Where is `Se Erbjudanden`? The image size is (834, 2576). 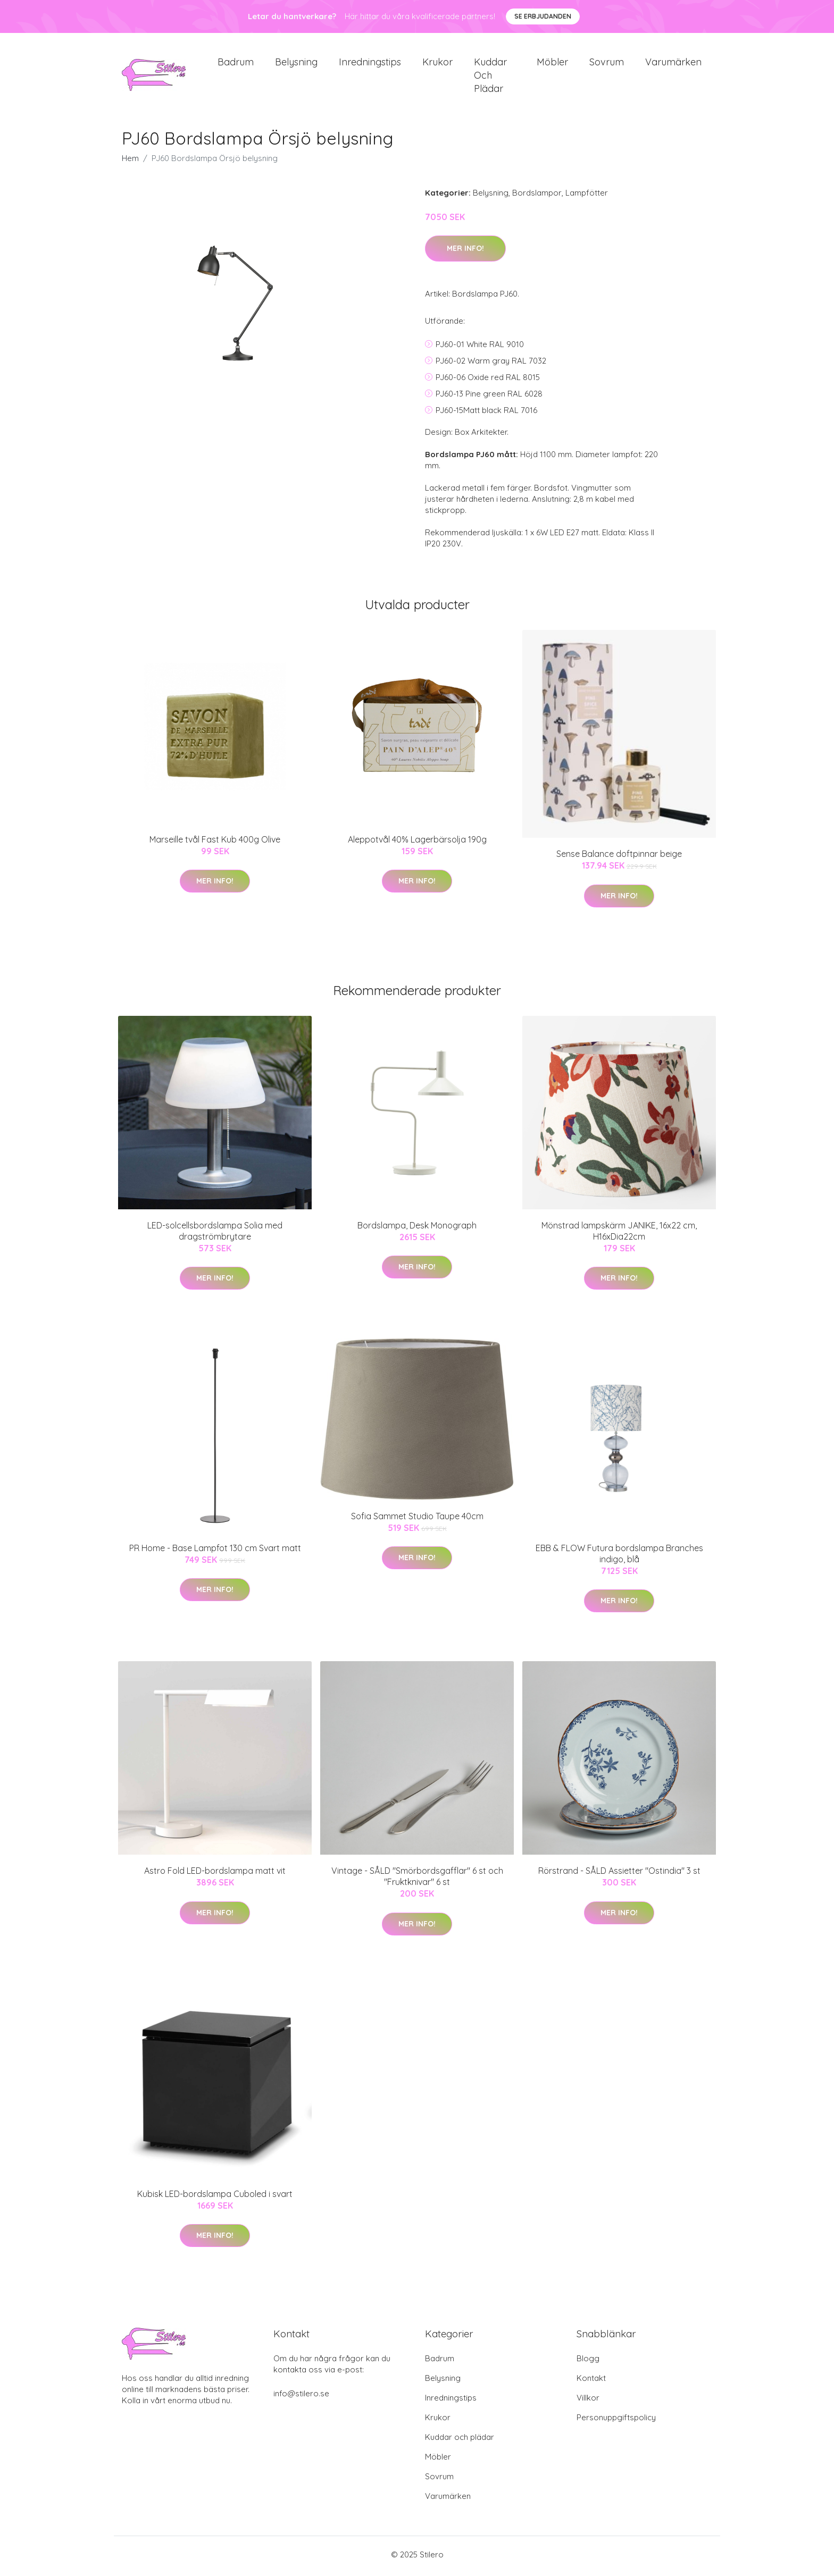 Se Erbjudanden is located at coordinates (542, 16).